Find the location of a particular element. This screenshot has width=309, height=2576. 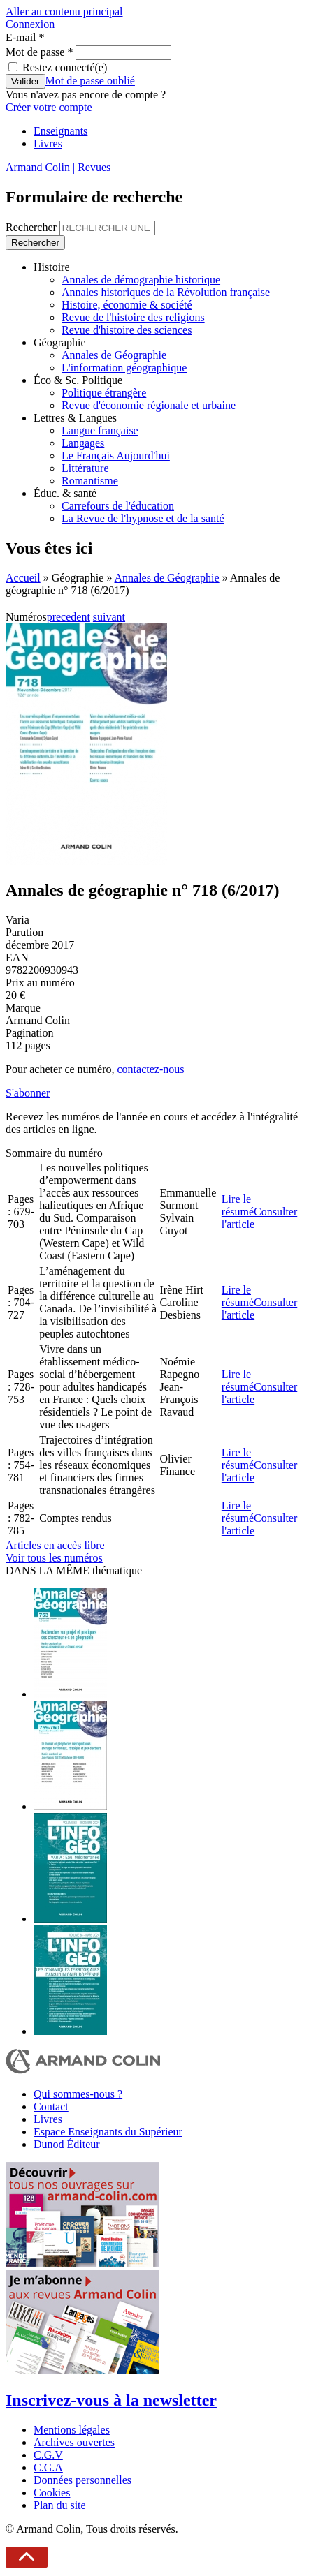

Histoire, économie & société is located at coordinates (127, 305).